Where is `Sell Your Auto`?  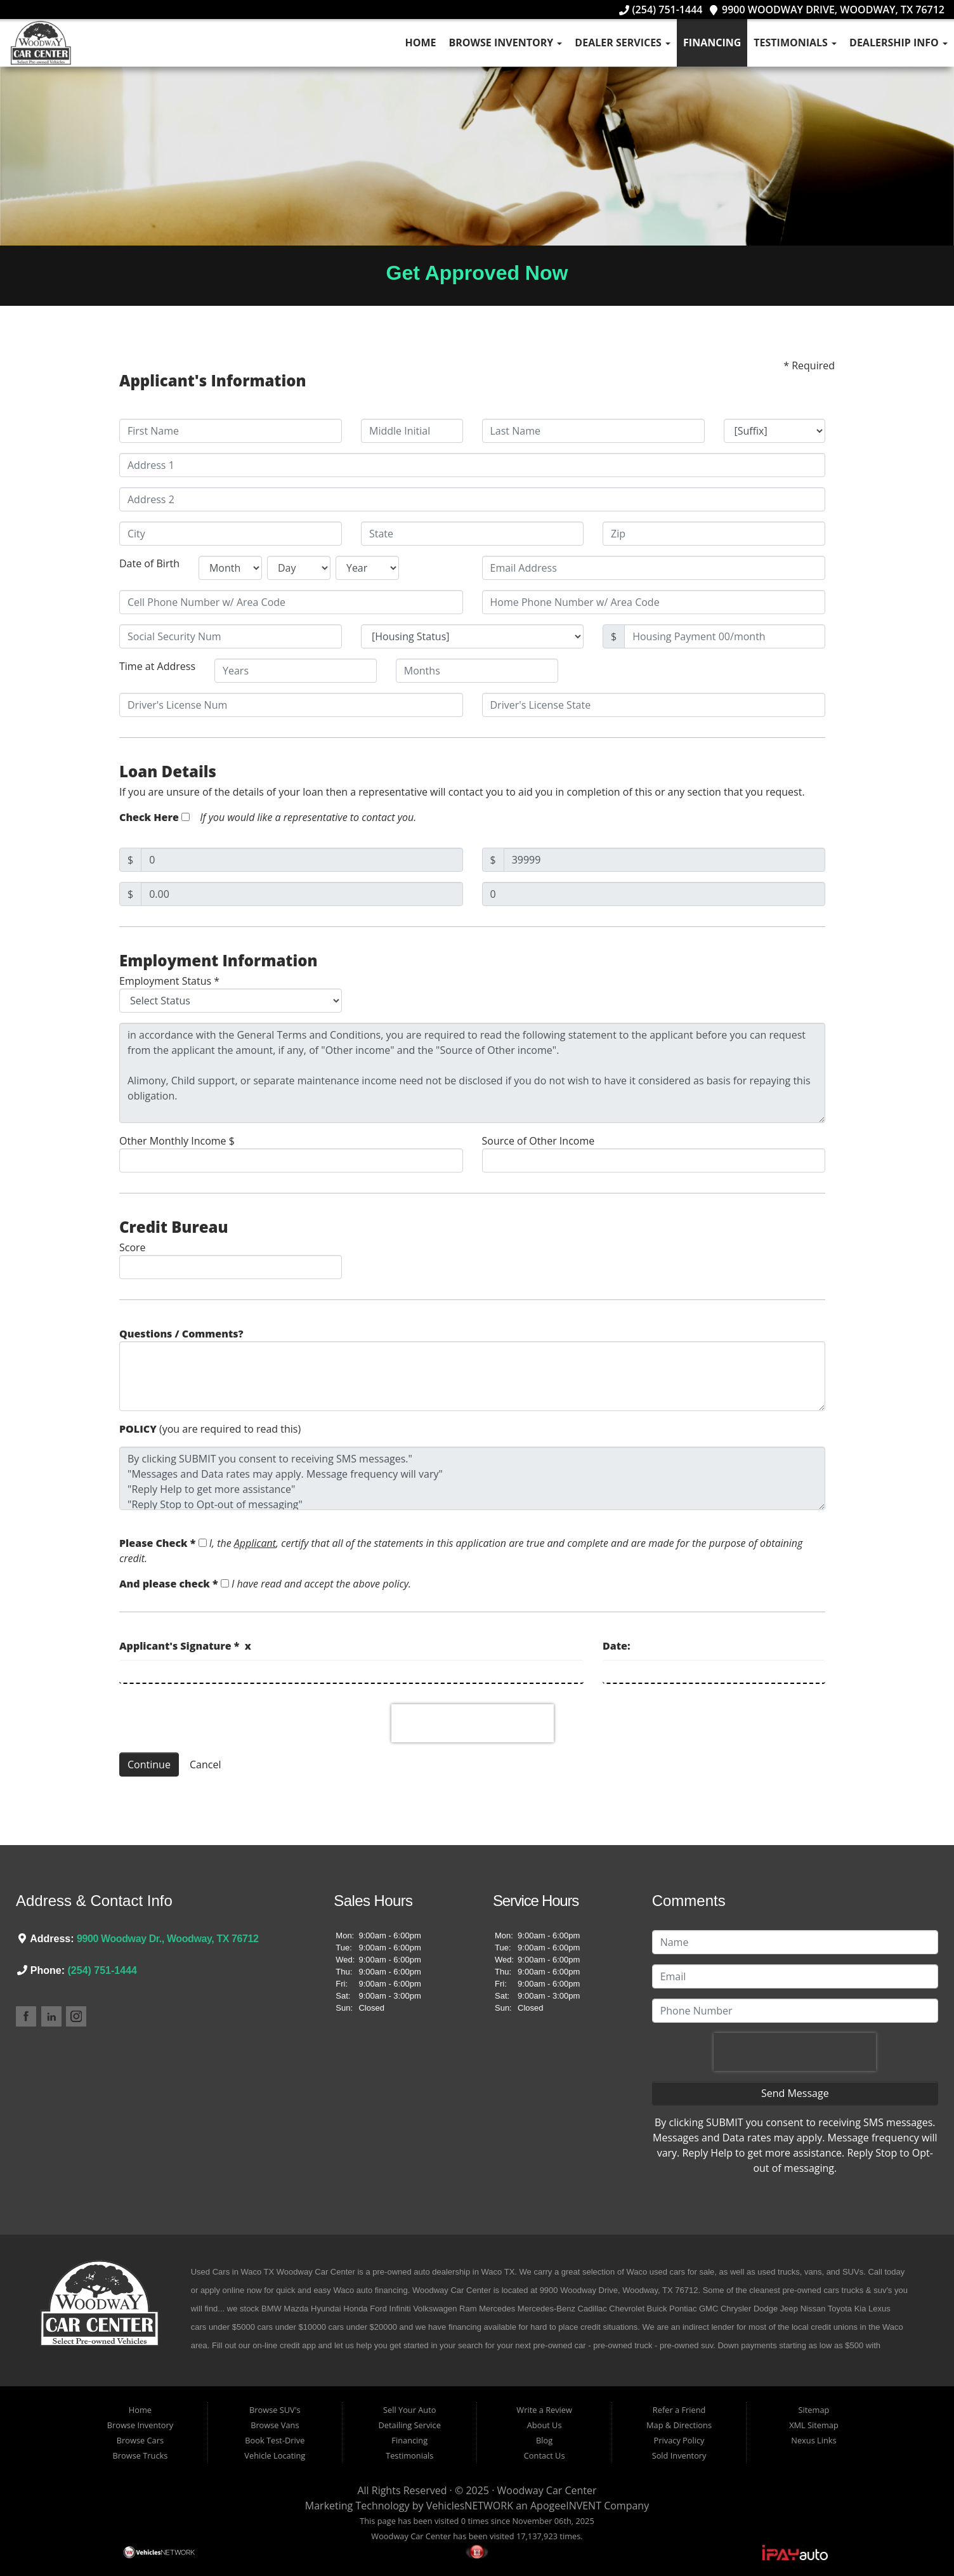 Sell Your Auto is located at coordinates (409, 2409).